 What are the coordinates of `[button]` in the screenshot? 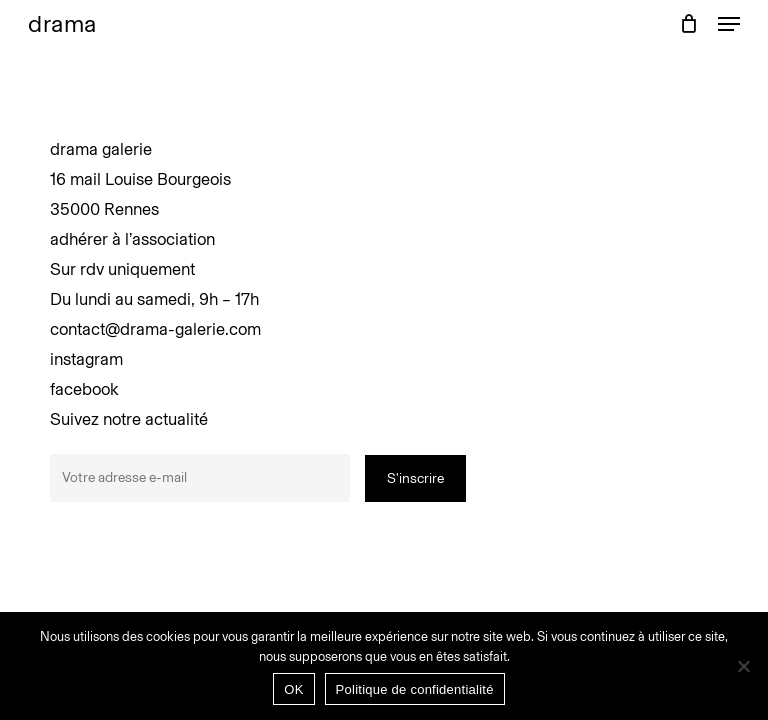 It's located at (729, 24).